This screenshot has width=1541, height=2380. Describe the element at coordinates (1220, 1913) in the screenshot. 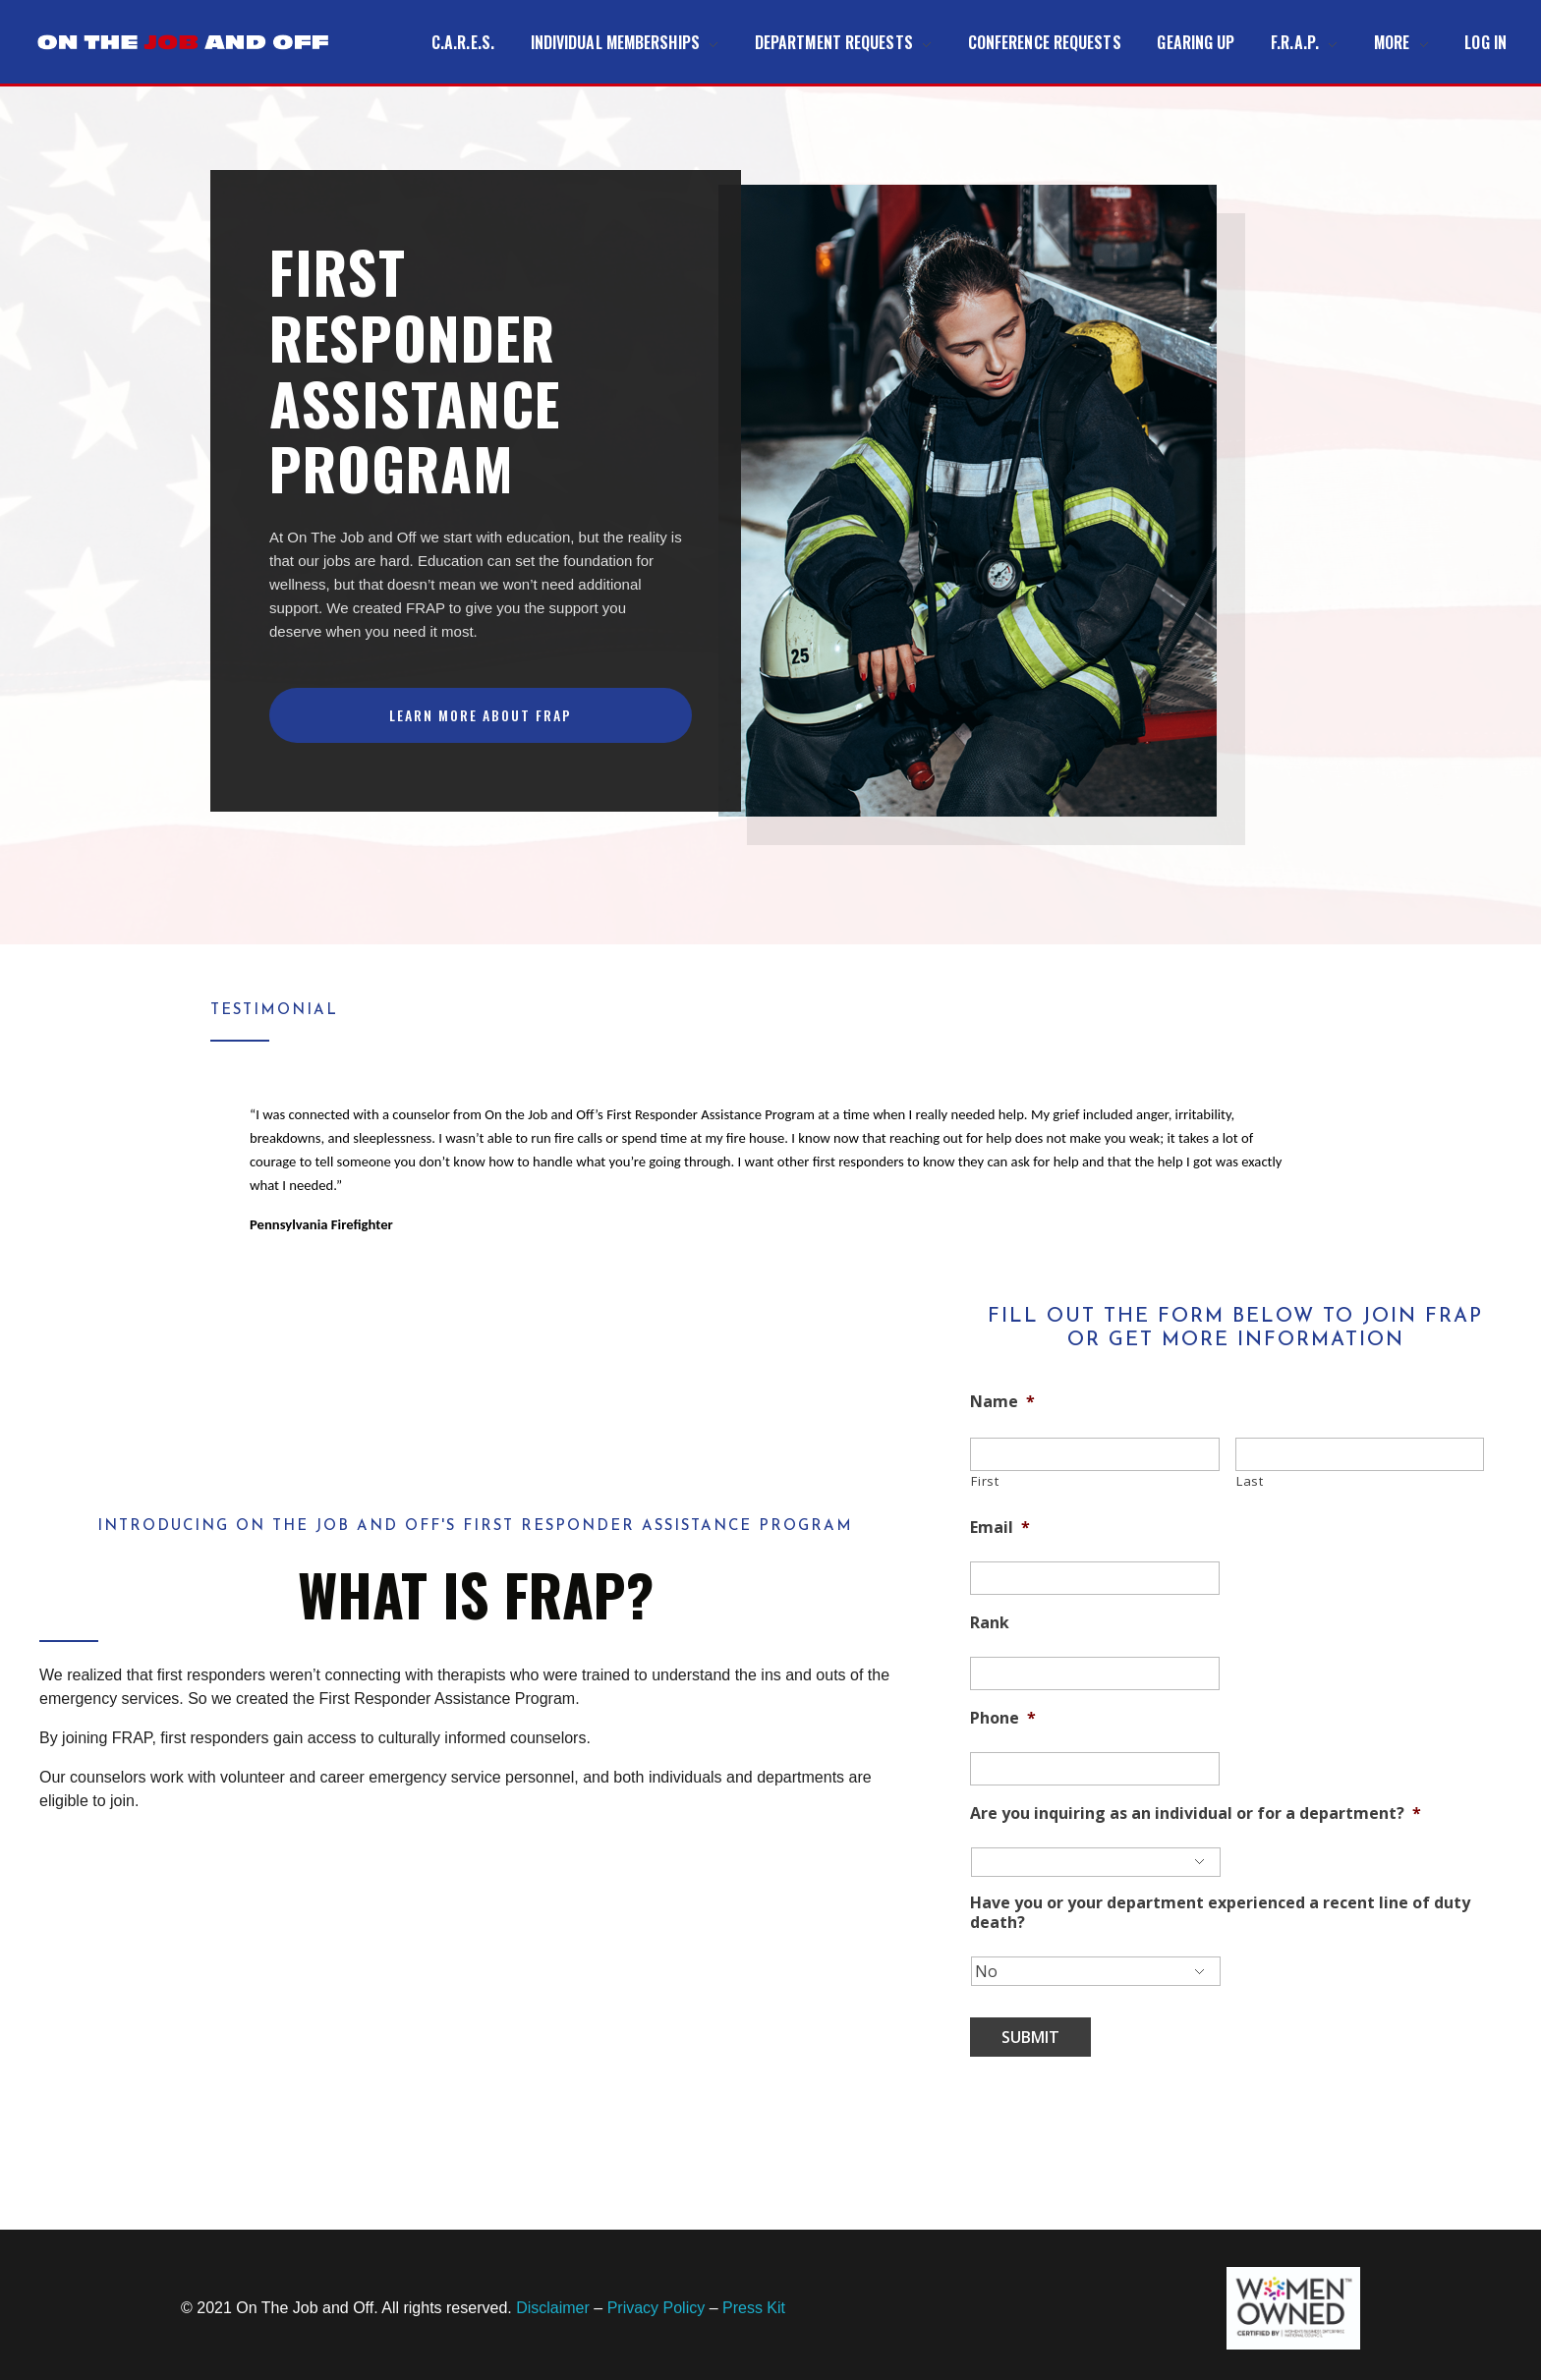

I see `Have you or your department experienced a recent line of duty death?` at that location.